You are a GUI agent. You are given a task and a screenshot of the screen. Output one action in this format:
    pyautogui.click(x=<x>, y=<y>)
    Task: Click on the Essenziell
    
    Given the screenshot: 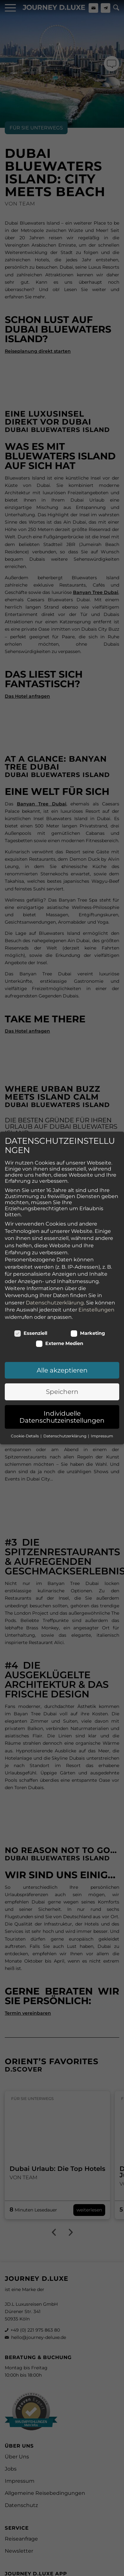 What is the action you would take?
    pyautogui.click(x=30, y=1254)
    